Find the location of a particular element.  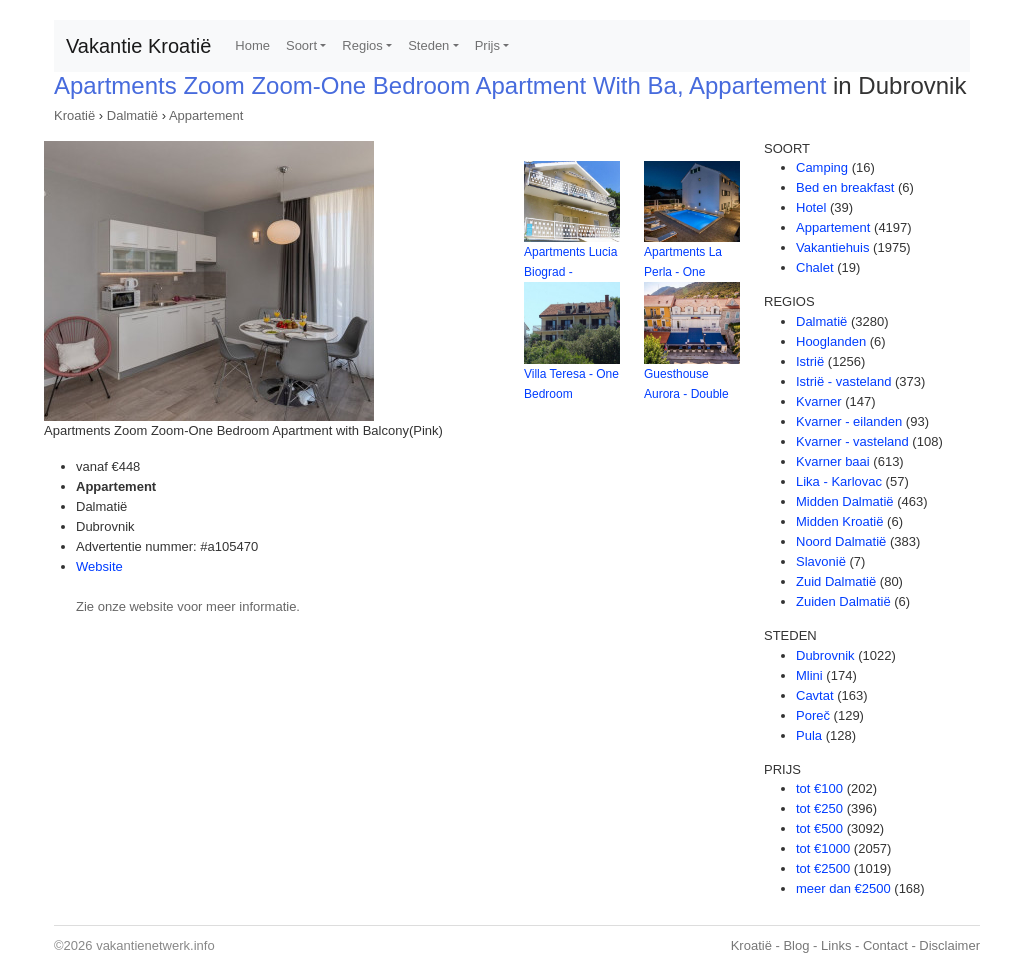

Vakantiehuis is located at coordinates (832, 247).